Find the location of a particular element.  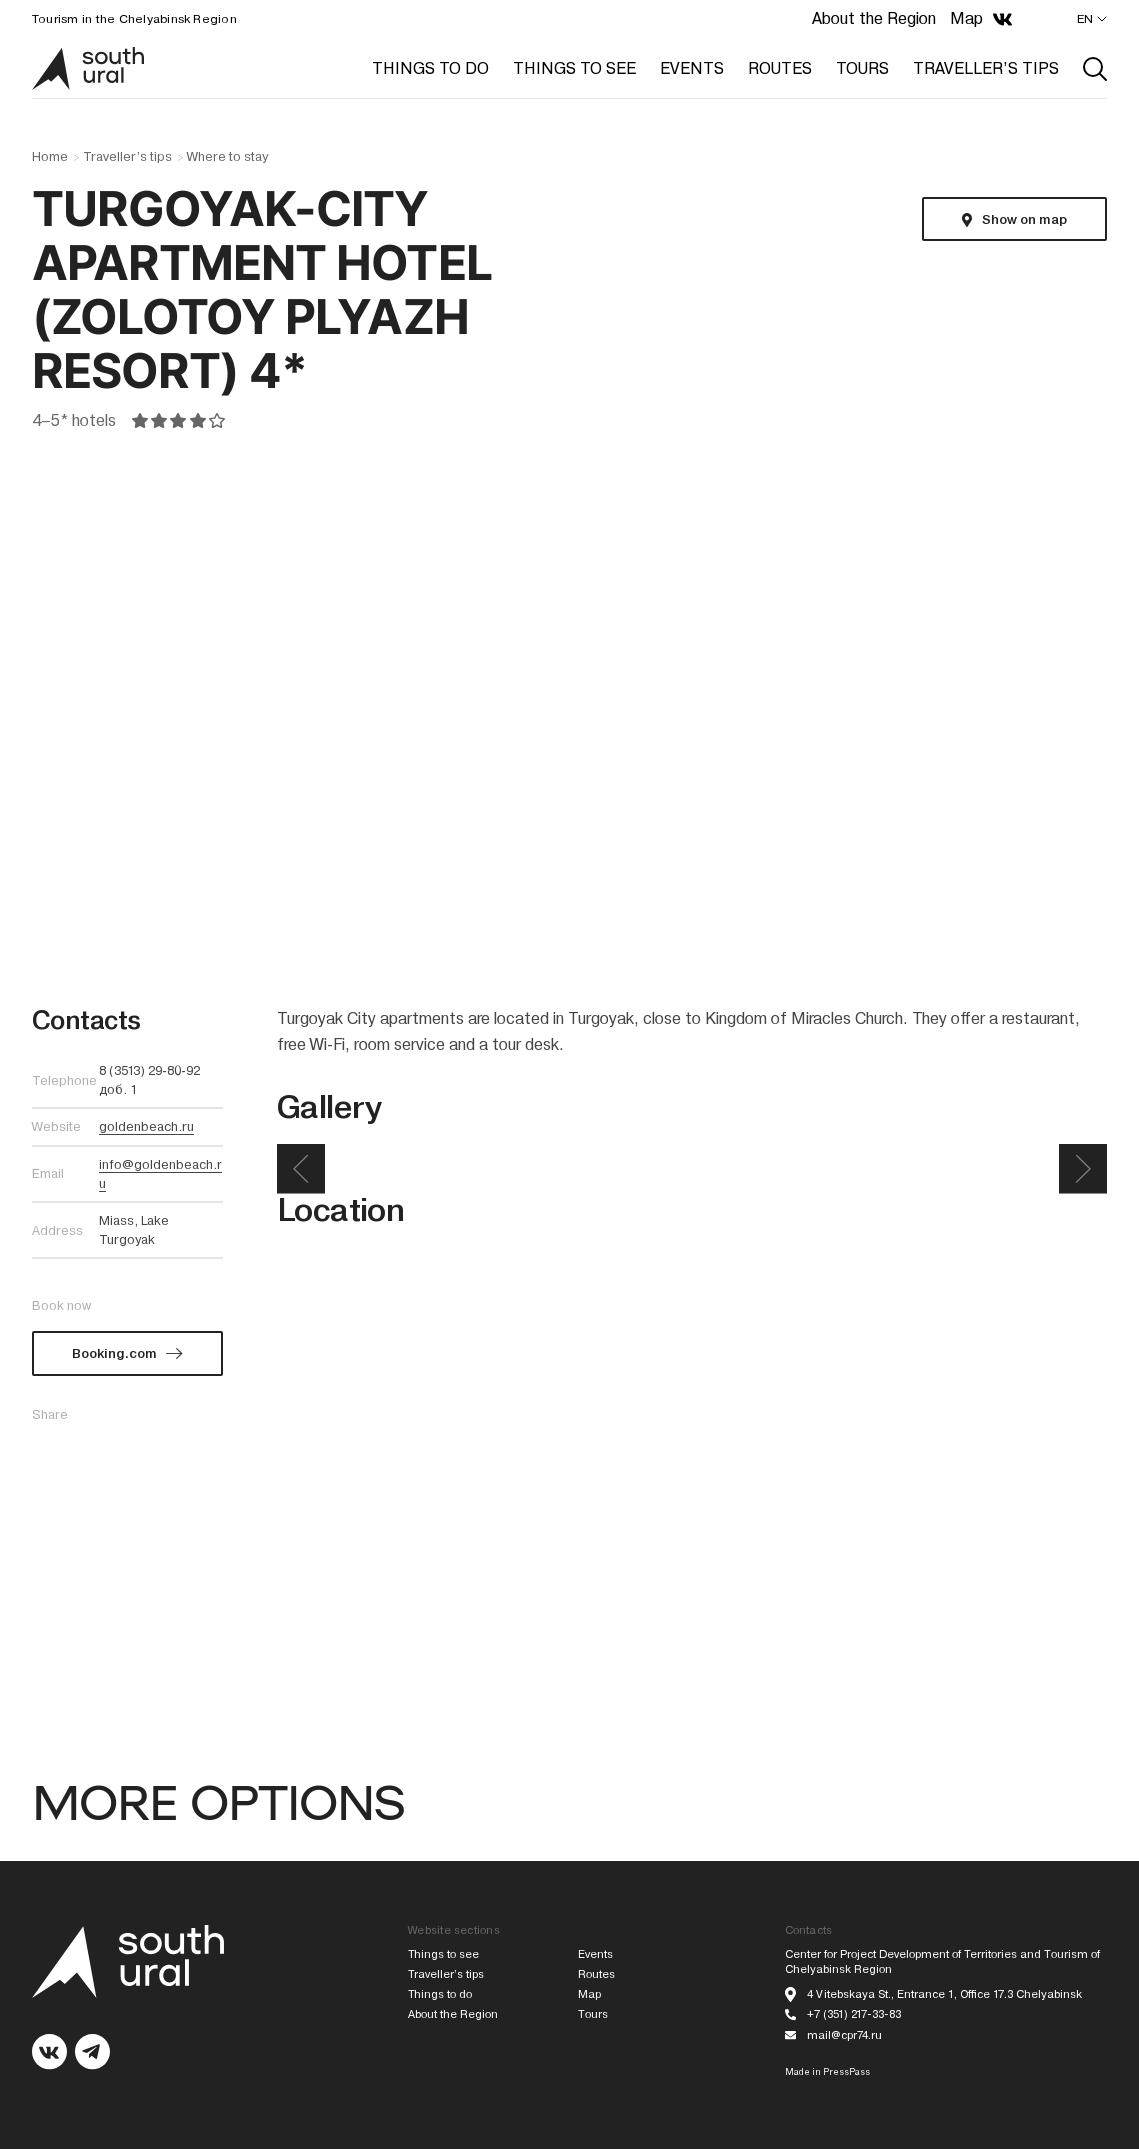

About the Region is located at coordinates (874, 18).